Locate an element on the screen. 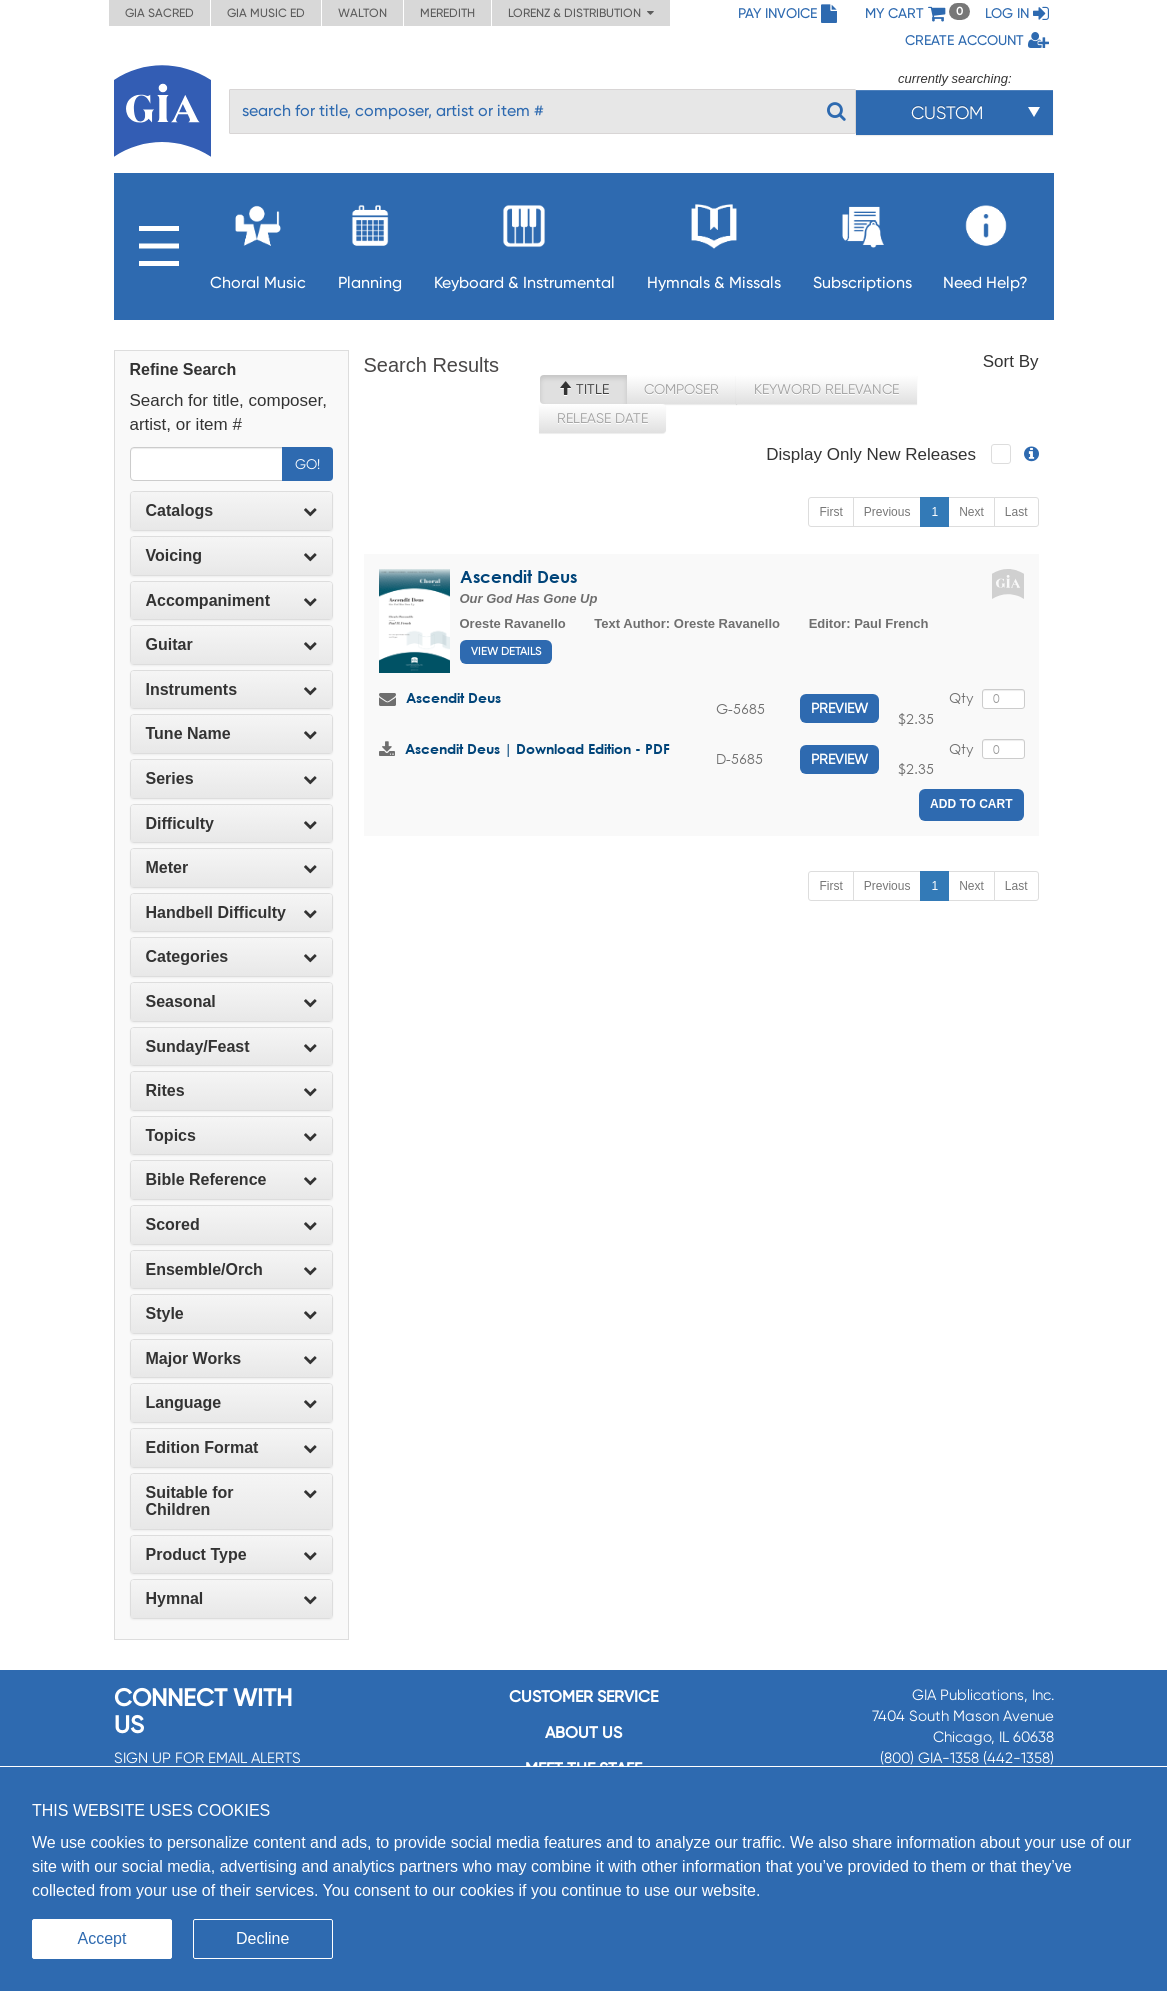  Accompaniment [button] is located at coordinates (231, 600).